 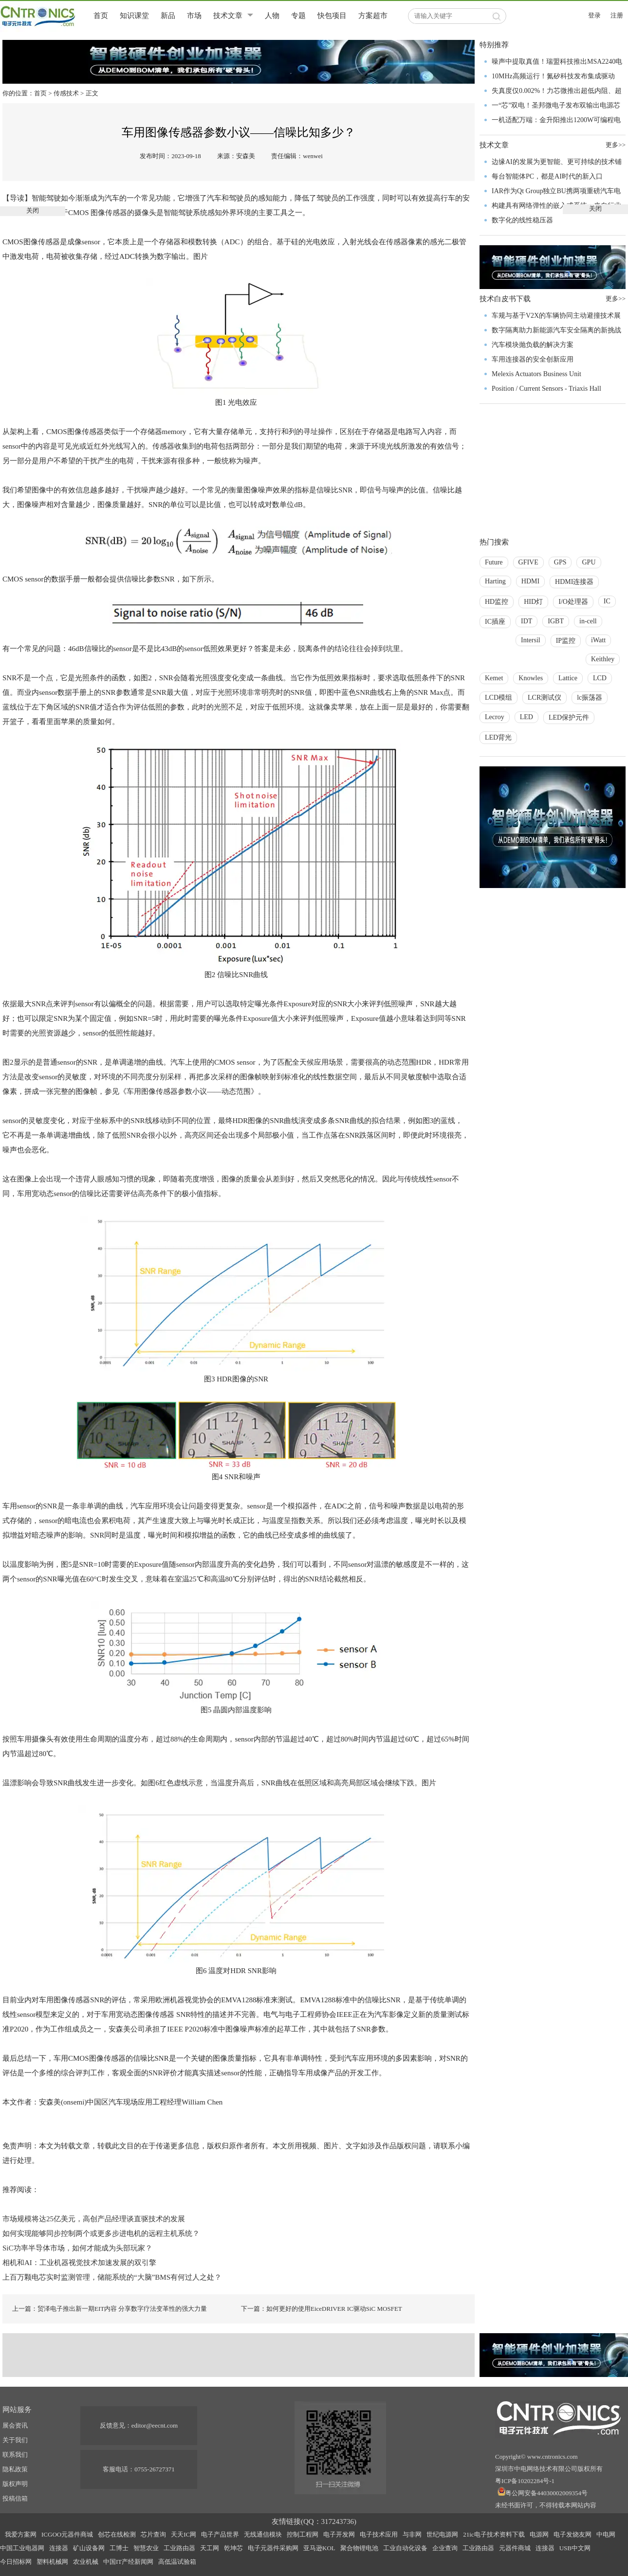 I want to click on HD监控, so click(x=496, y=601).